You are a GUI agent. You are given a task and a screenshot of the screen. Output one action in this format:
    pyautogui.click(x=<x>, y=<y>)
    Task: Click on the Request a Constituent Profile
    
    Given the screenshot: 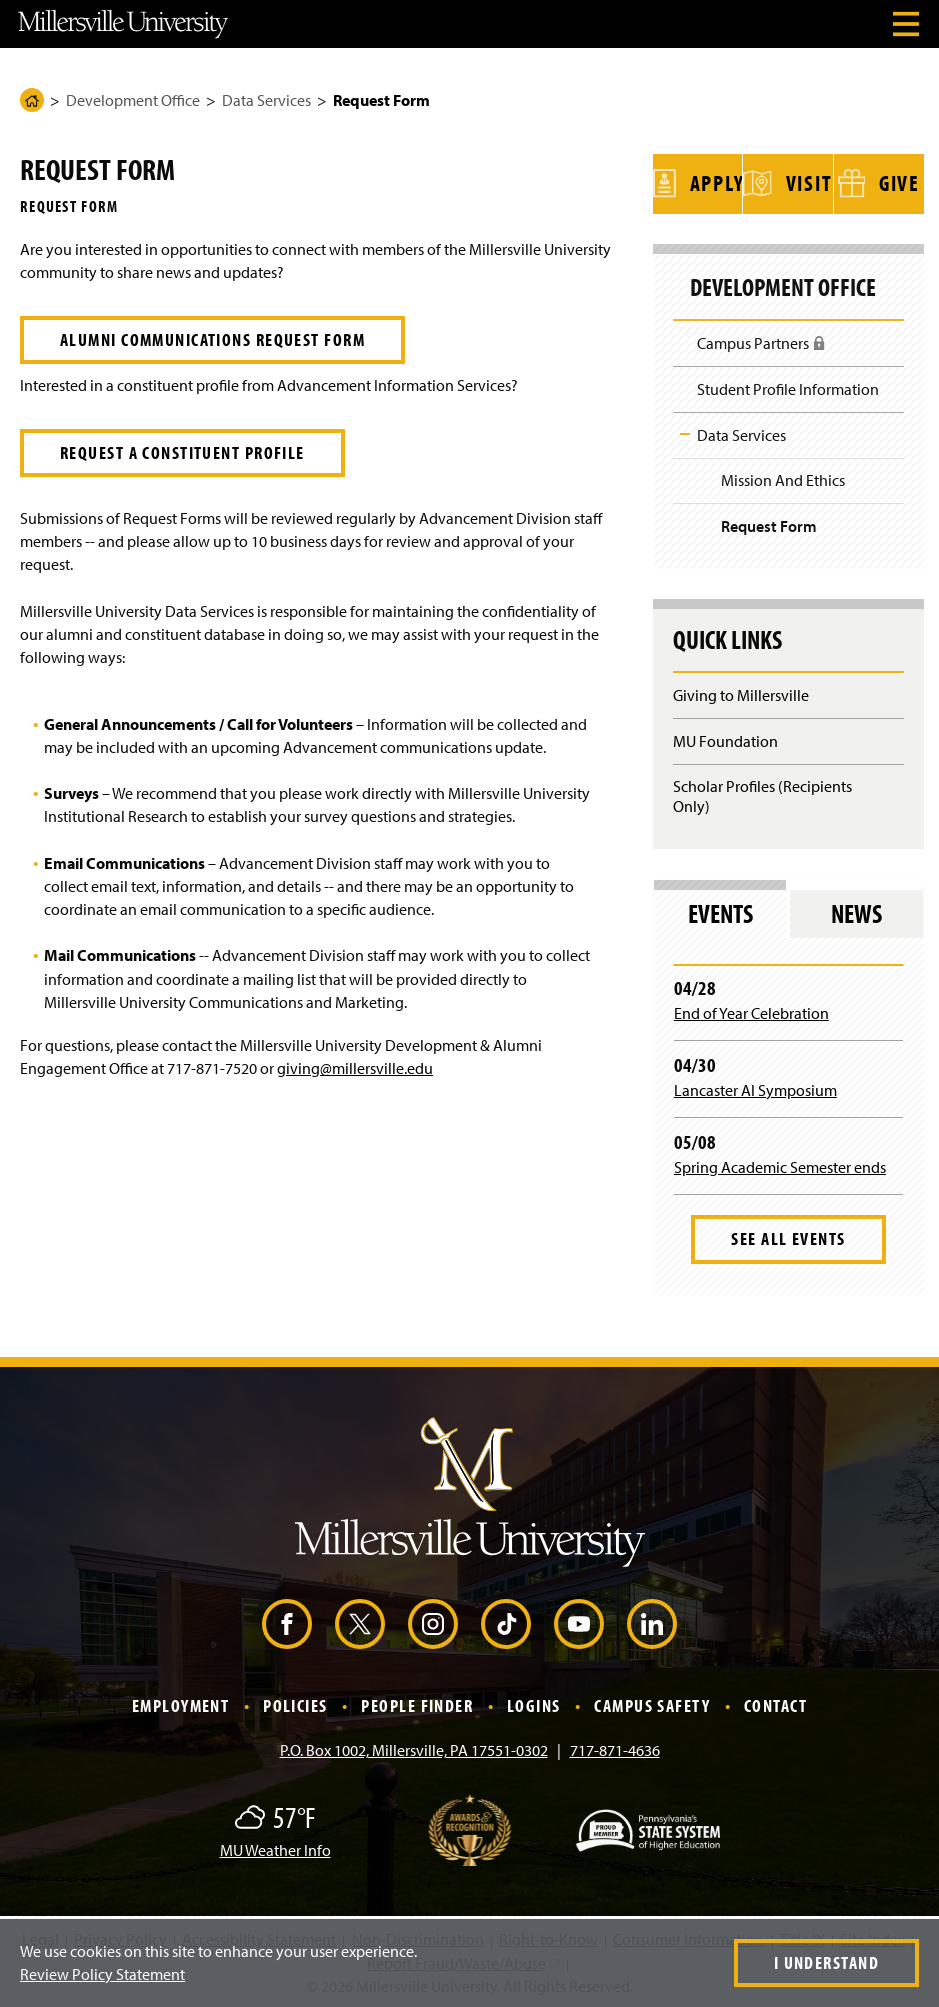 What is the action you would take?
    pyautogui.click(x=182, y=452)
    